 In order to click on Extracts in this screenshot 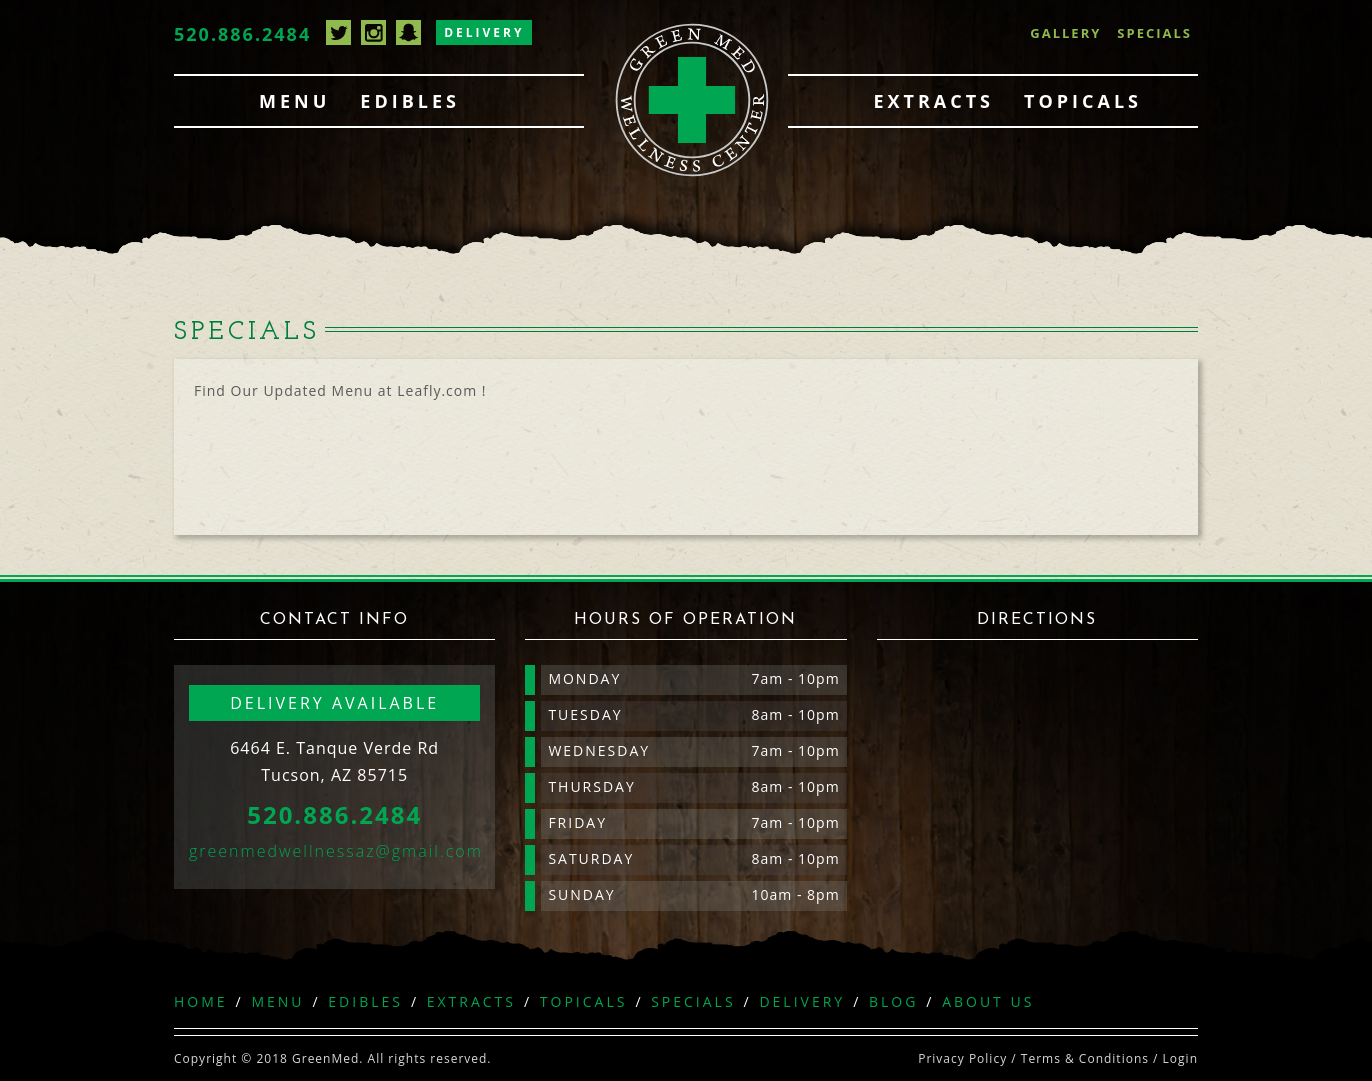, I will do `click(933, 101)`.